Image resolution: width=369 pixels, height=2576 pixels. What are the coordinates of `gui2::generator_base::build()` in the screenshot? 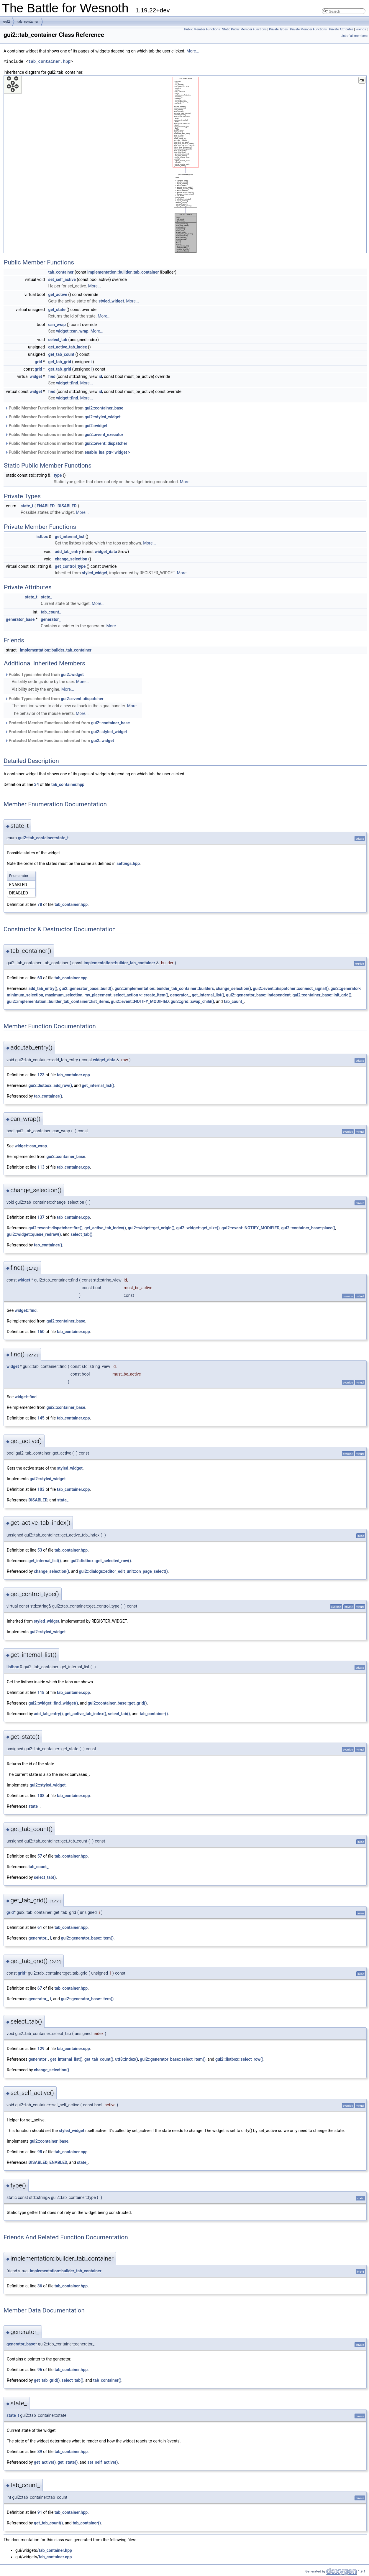 It's located at (86, 988).